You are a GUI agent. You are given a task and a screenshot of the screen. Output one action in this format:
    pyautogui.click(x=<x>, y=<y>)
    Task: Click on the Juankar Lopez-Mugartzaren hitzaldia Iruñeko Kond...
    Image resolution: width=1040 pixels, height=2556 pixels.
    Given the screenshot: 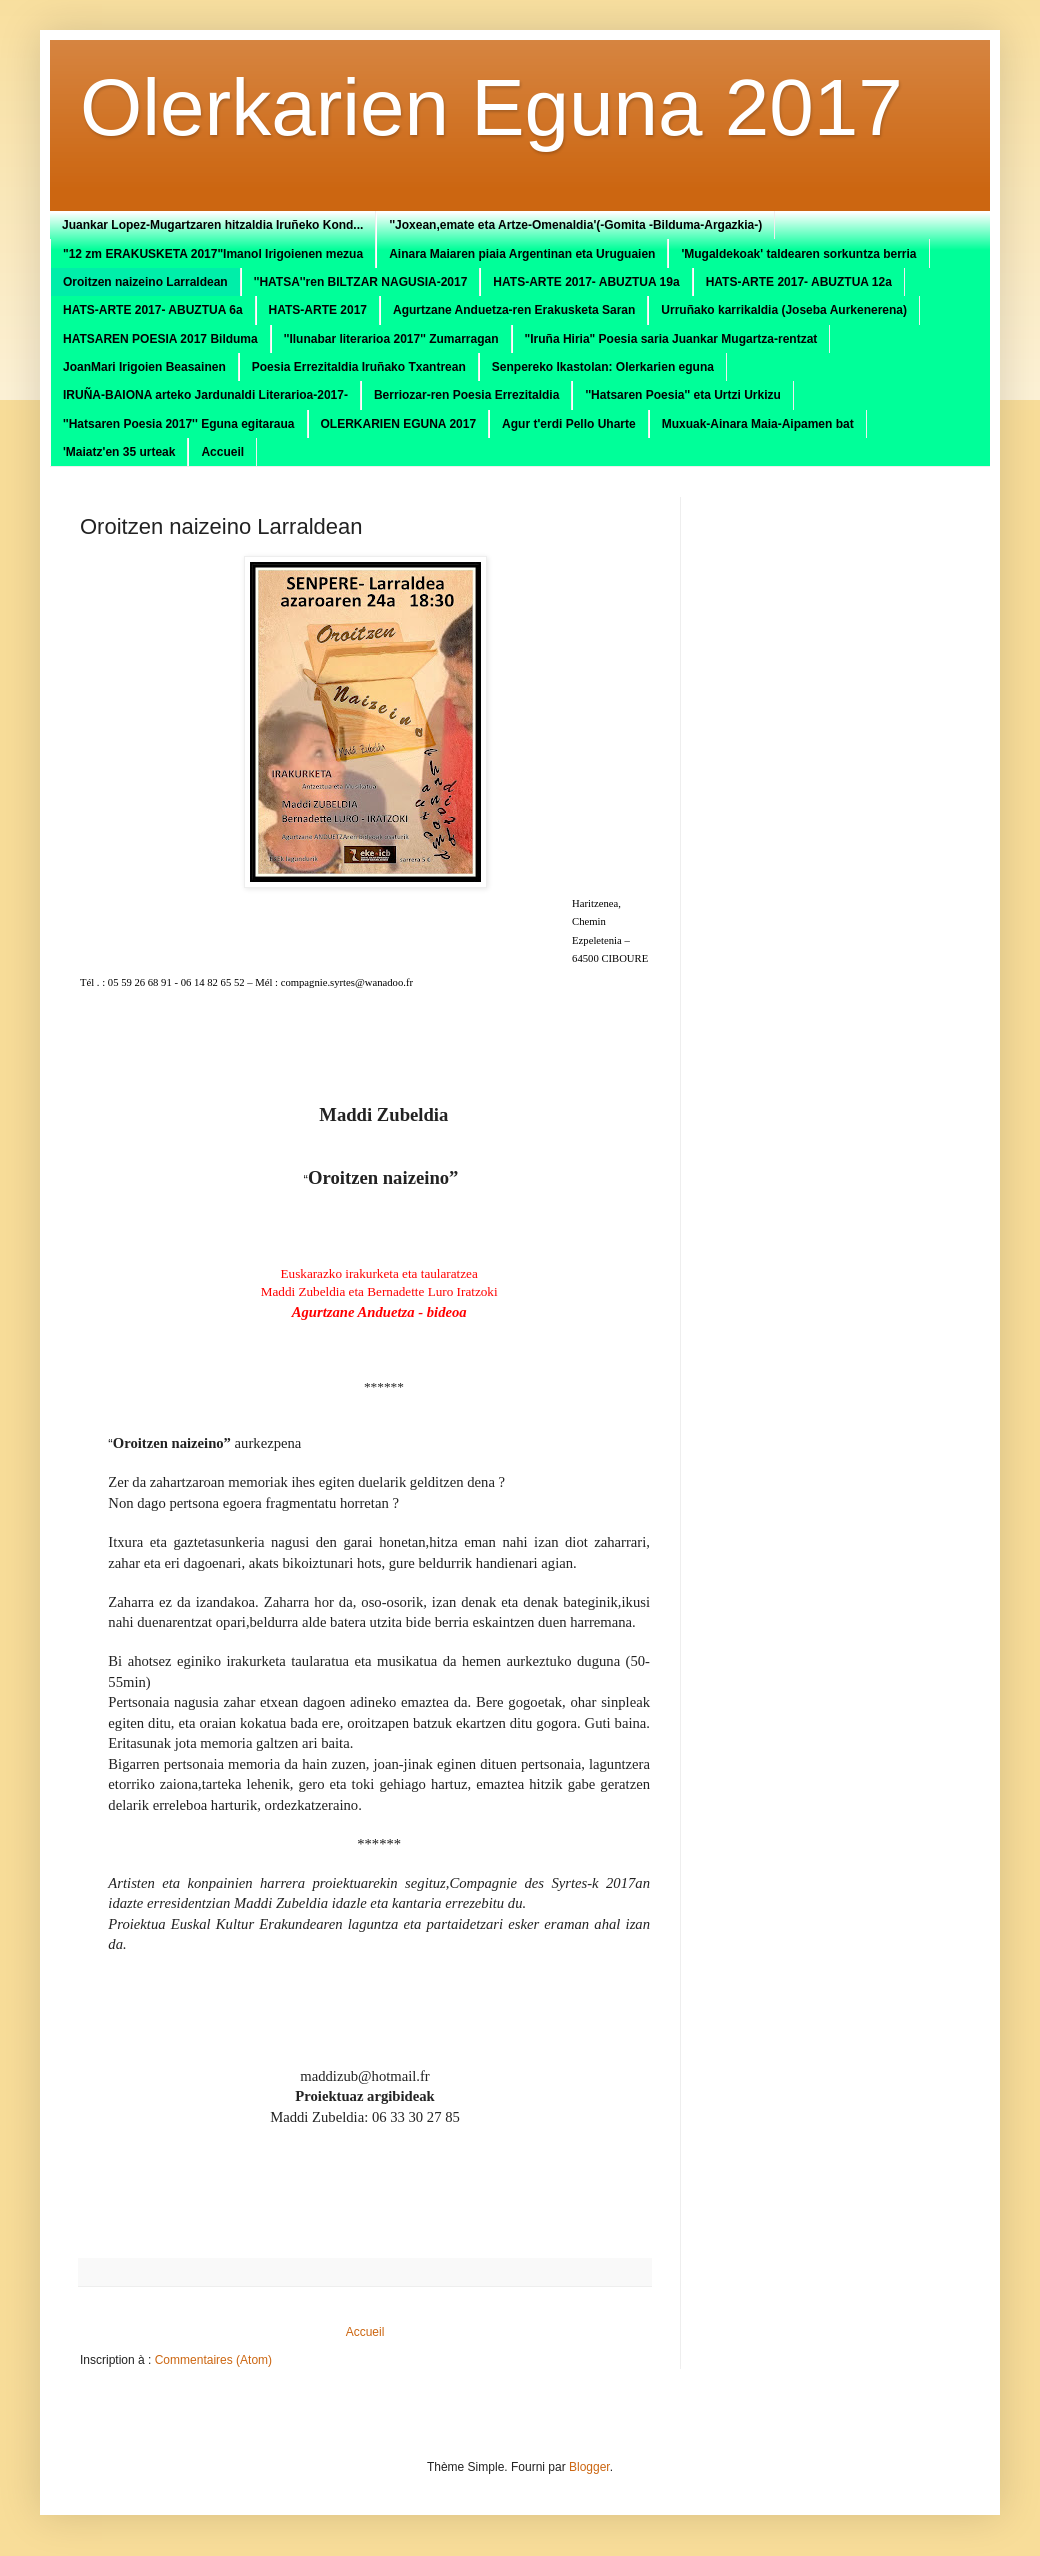 What is the action you would take?
    pyautogui.click(x=212, y=225)
    